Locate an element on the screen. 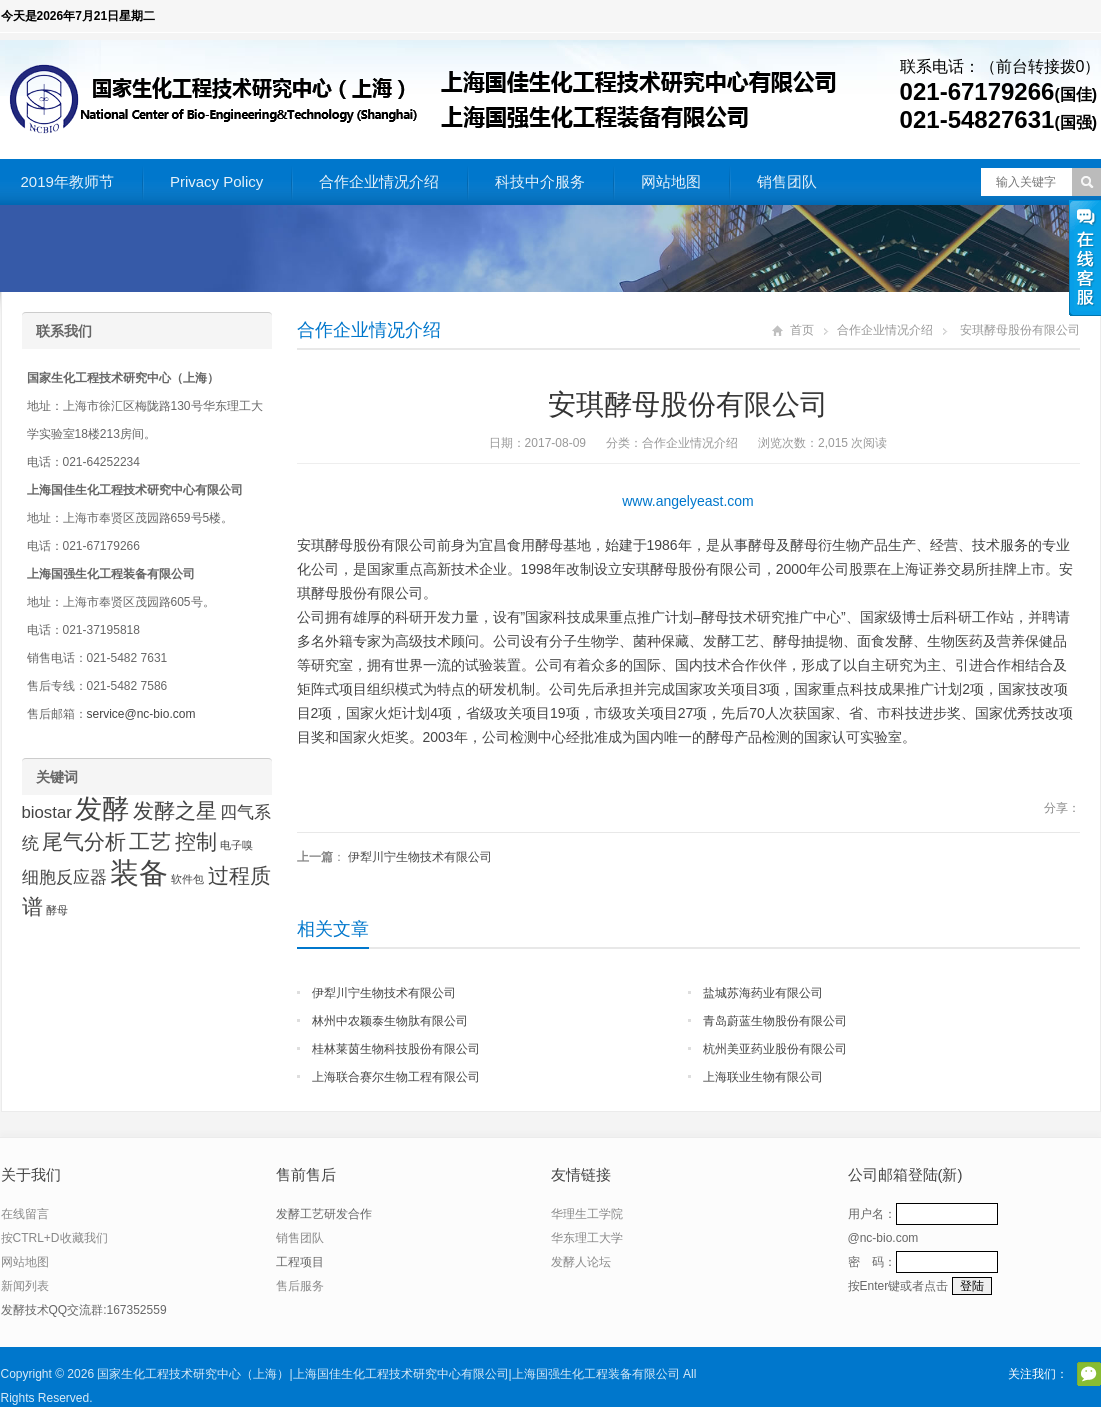 Image resolution: width=1101 pixels, height=1407 pixels. 上海联业生物有限公司 is located at coordinates (763, 1077).